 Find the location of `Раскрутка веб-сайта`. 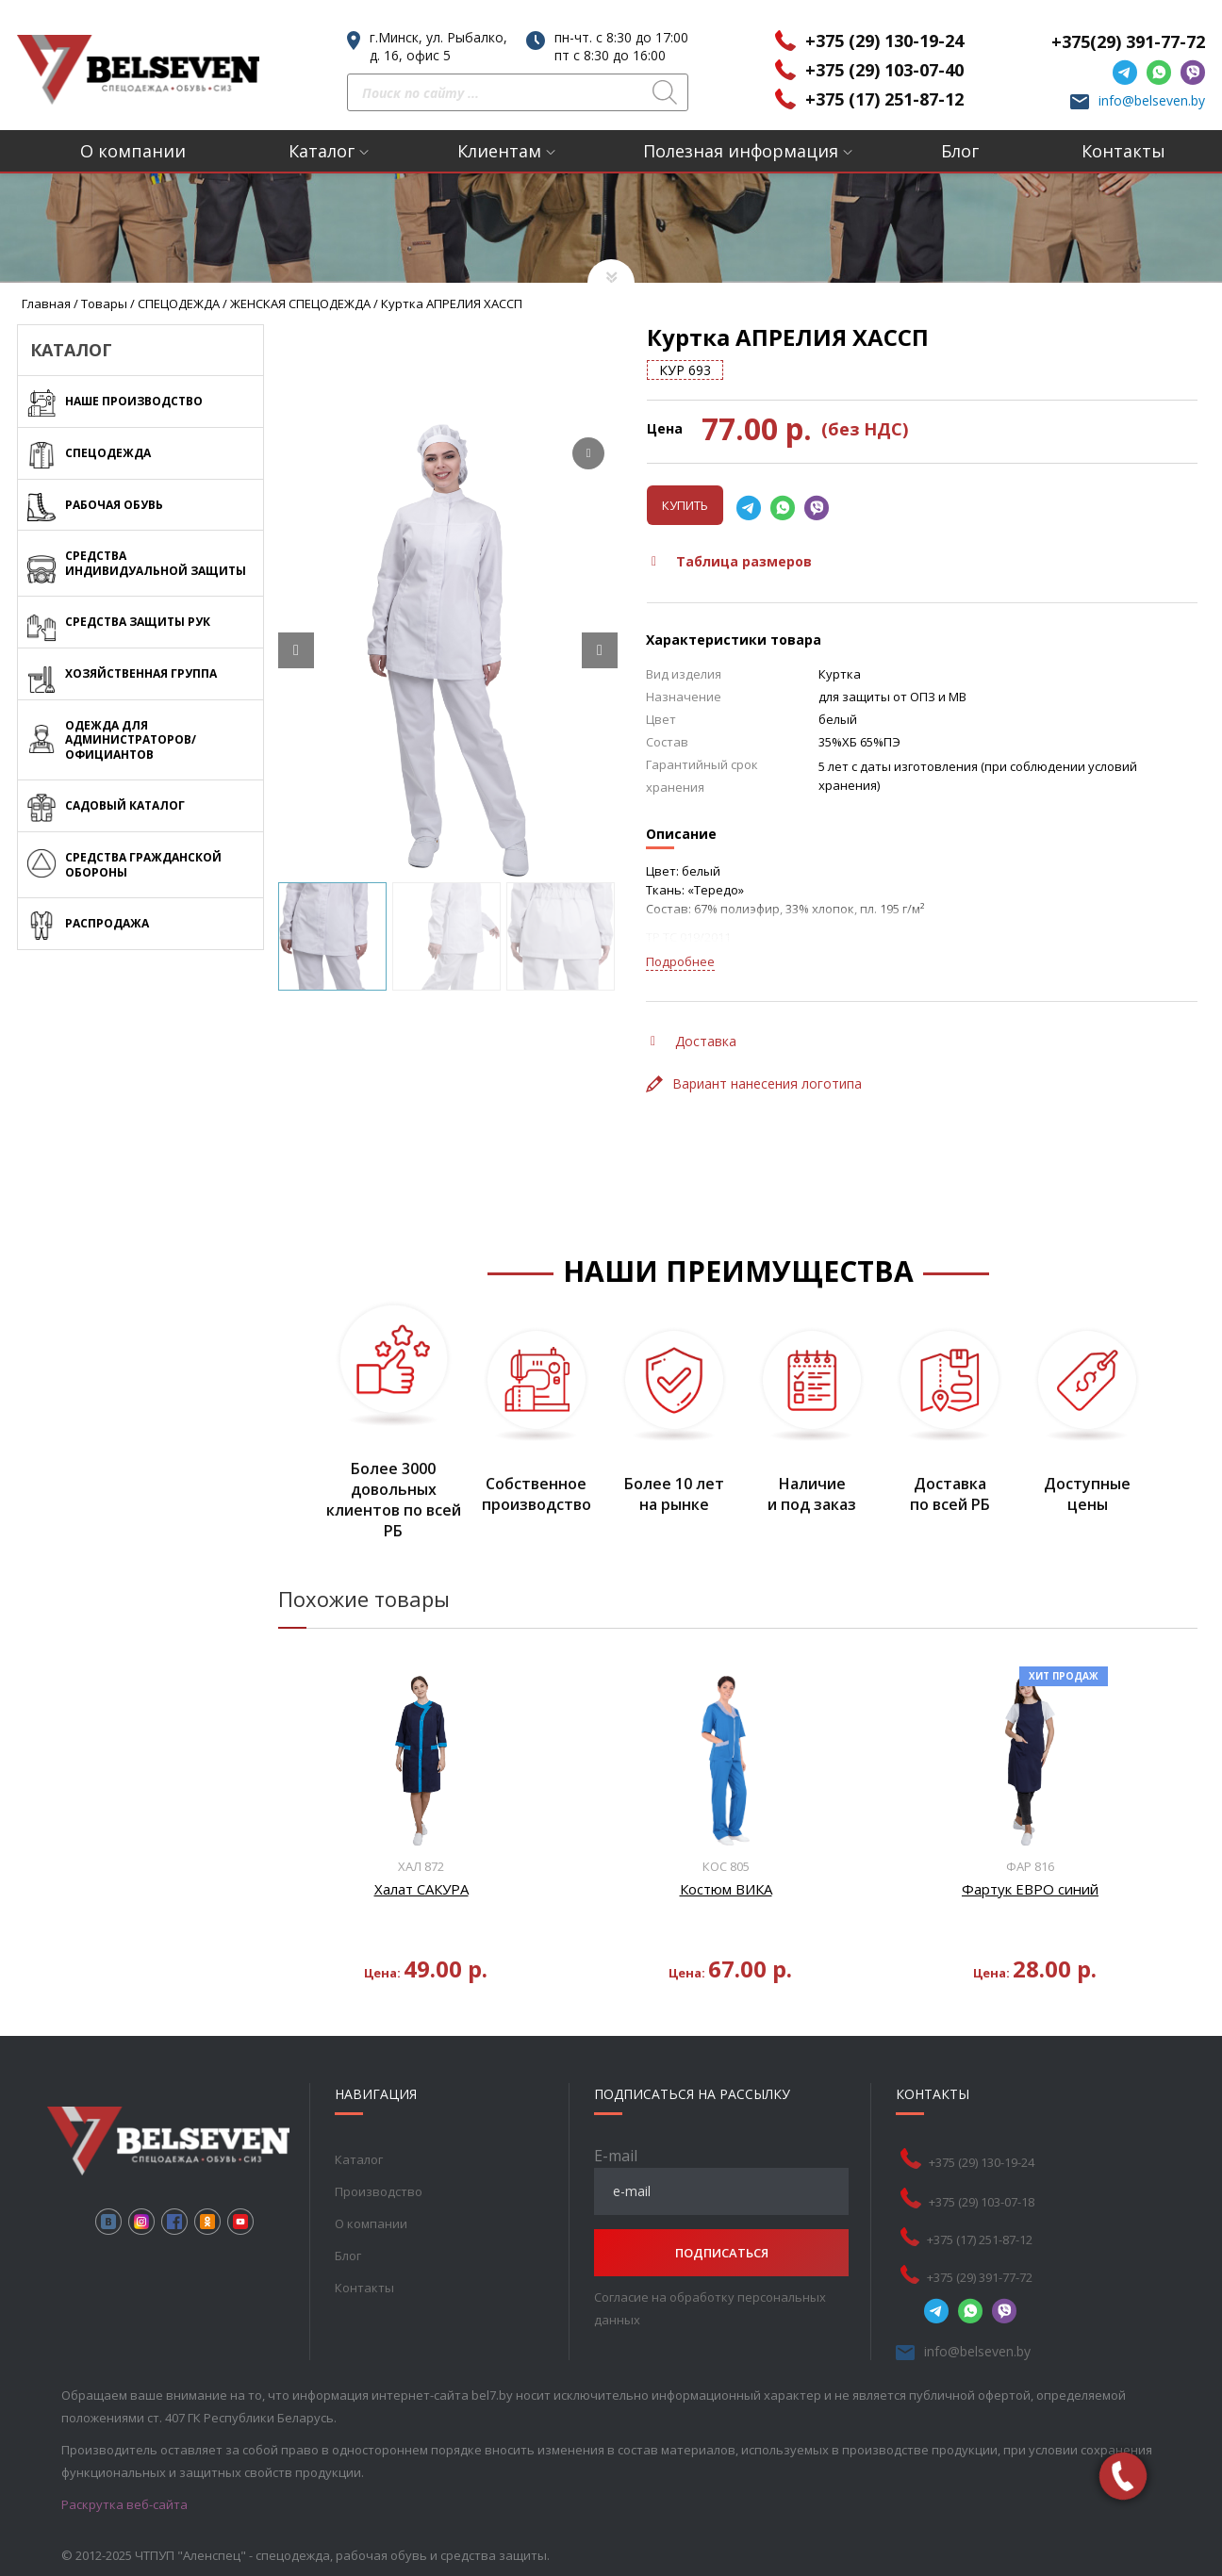

Раскрутка веб-сайта is located at coordinates (124, 2504).